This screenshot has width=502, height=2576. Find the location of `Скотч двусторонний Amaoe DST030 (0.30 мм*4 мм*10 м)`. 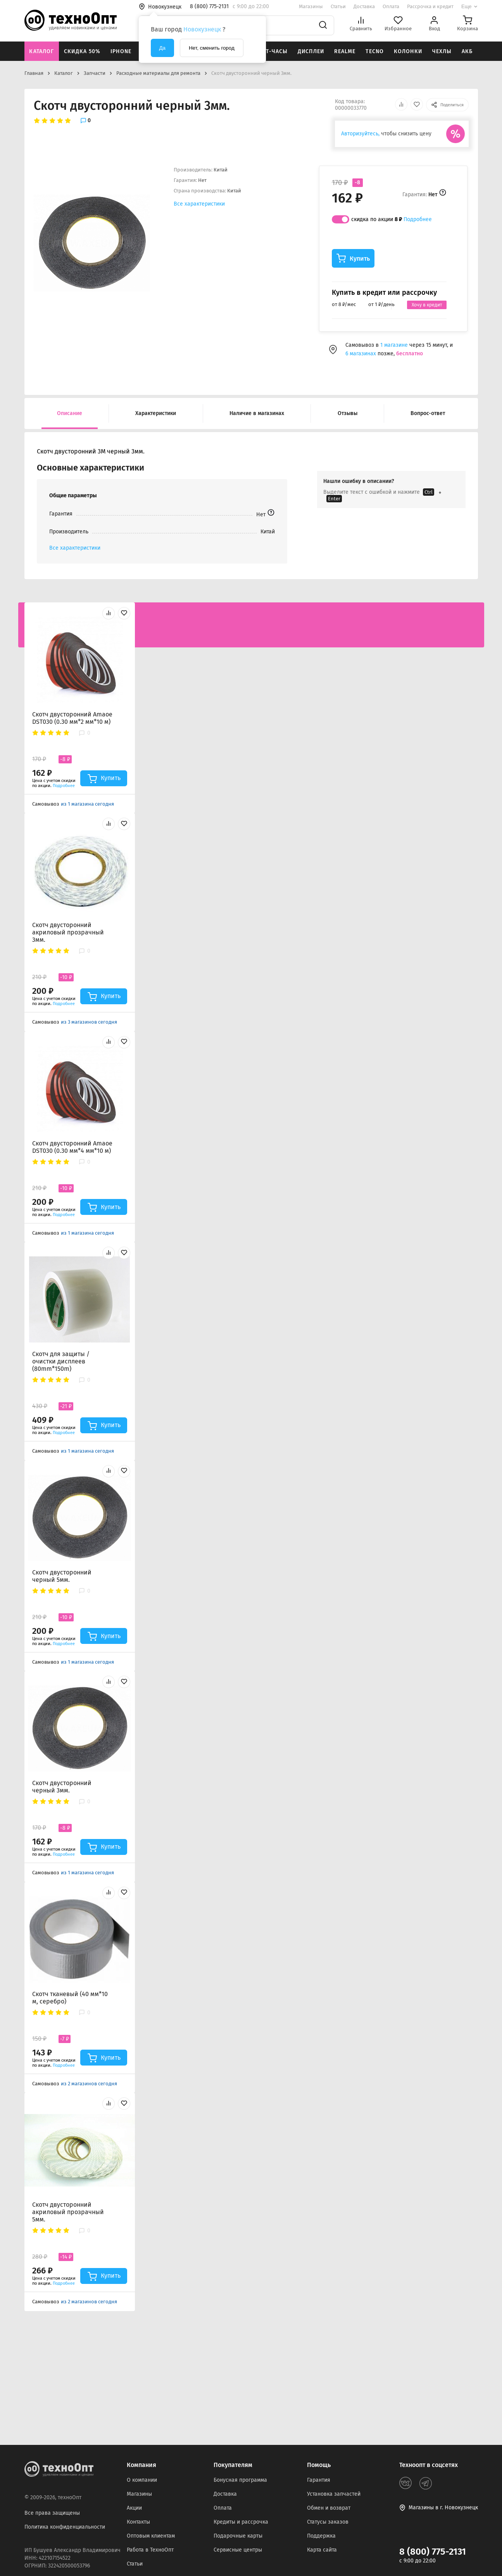

Скотч двусторонний Amaoe DST030 (0.30 мм*4 мм*10 м) is located at coordinates (72, 1147).